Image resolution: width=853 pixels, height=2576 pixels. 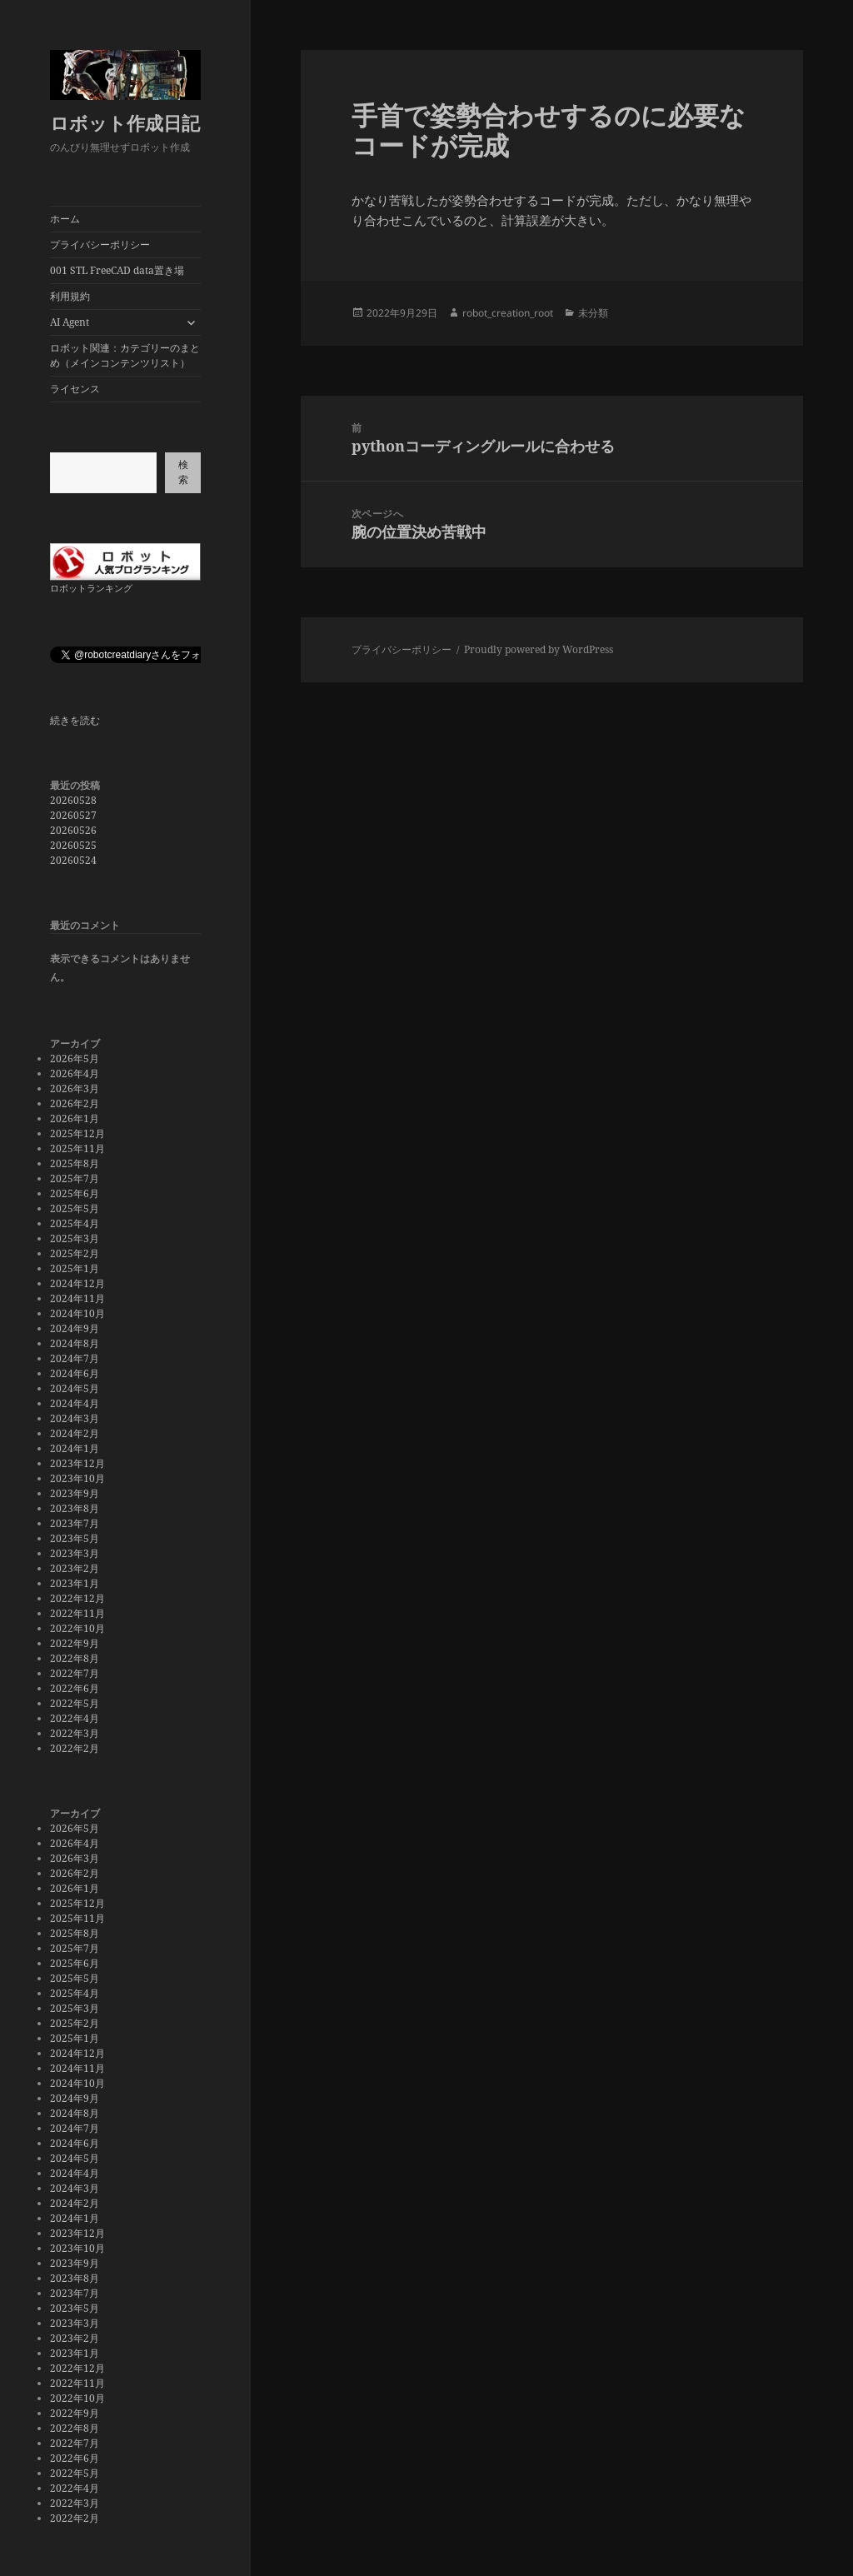 What do you see at coordinates (593, 313) in the screenshot?
I see `未分類` at bounding box center [593, 313].